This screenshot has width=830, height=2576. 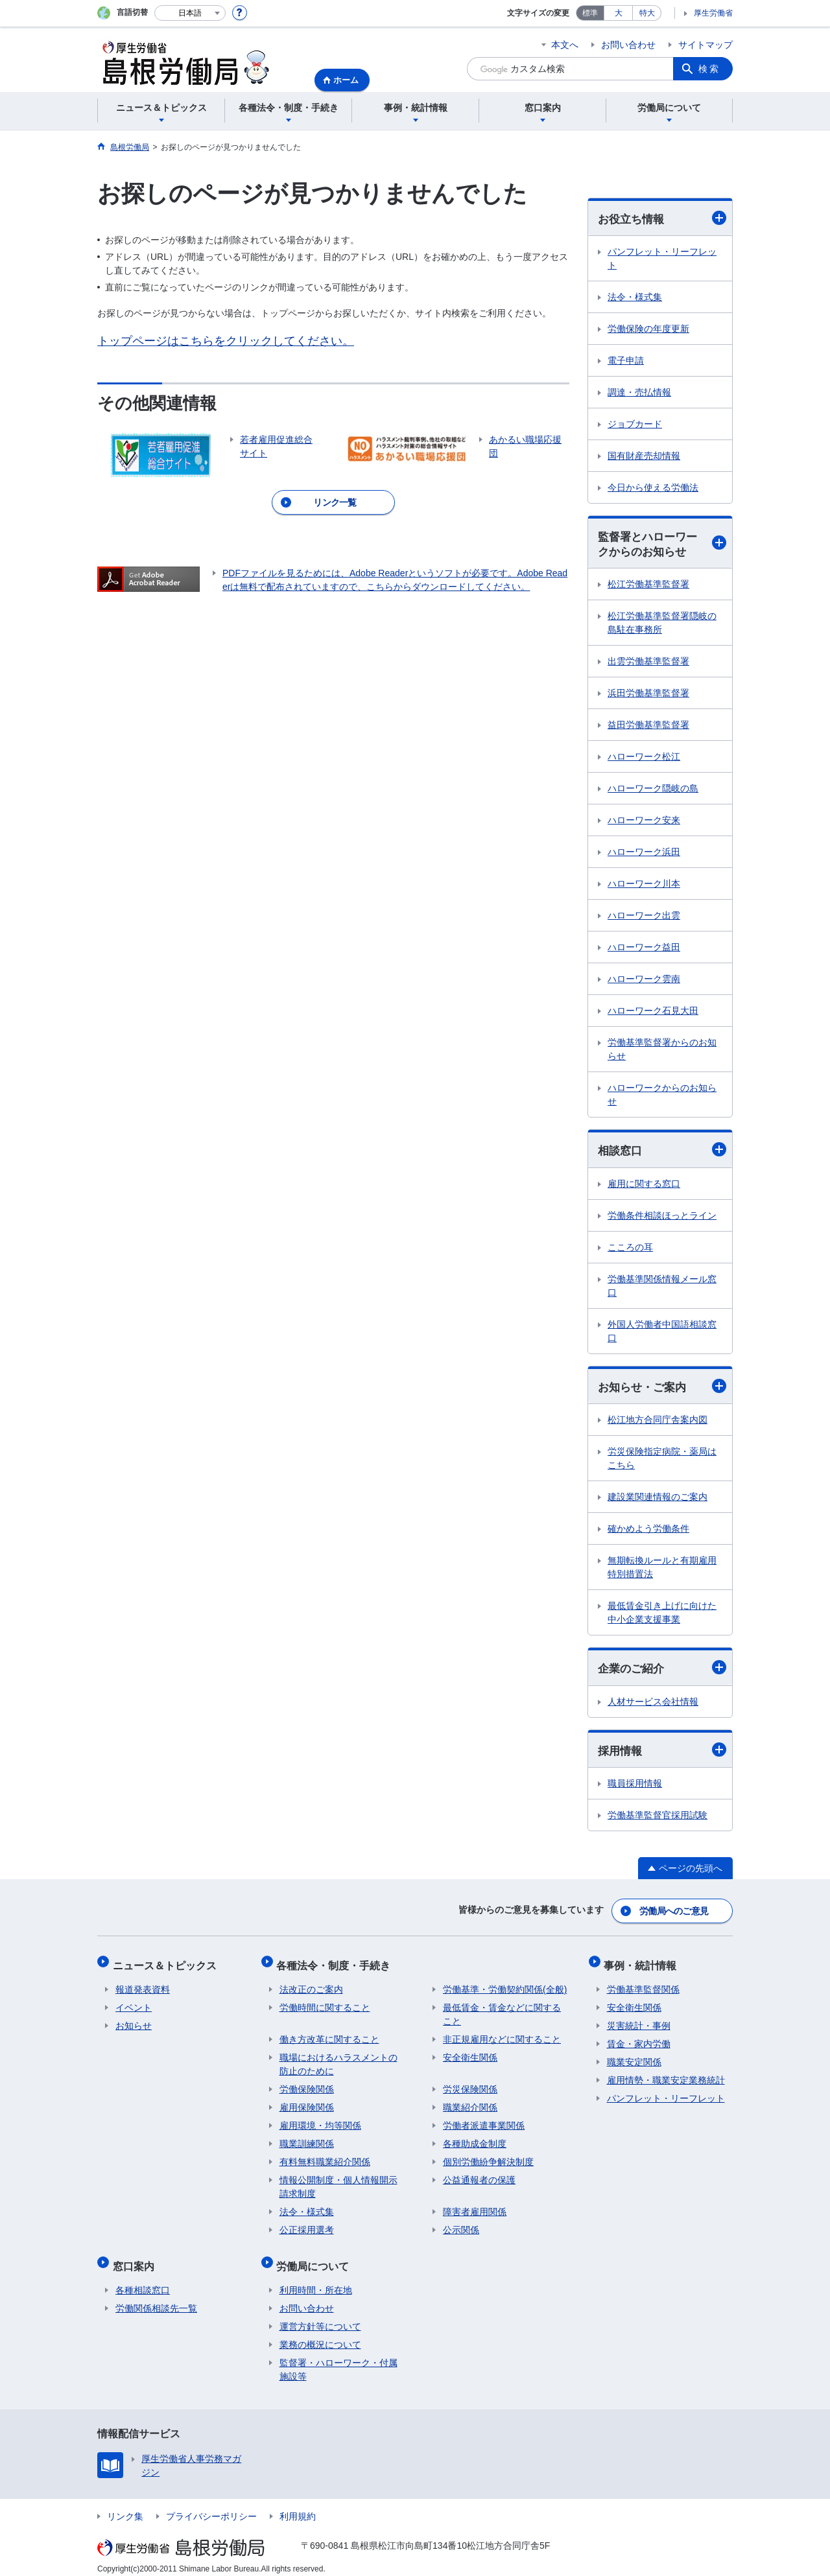 I want to click on お知らせ・ご案内, so click(x=662, y=1388).